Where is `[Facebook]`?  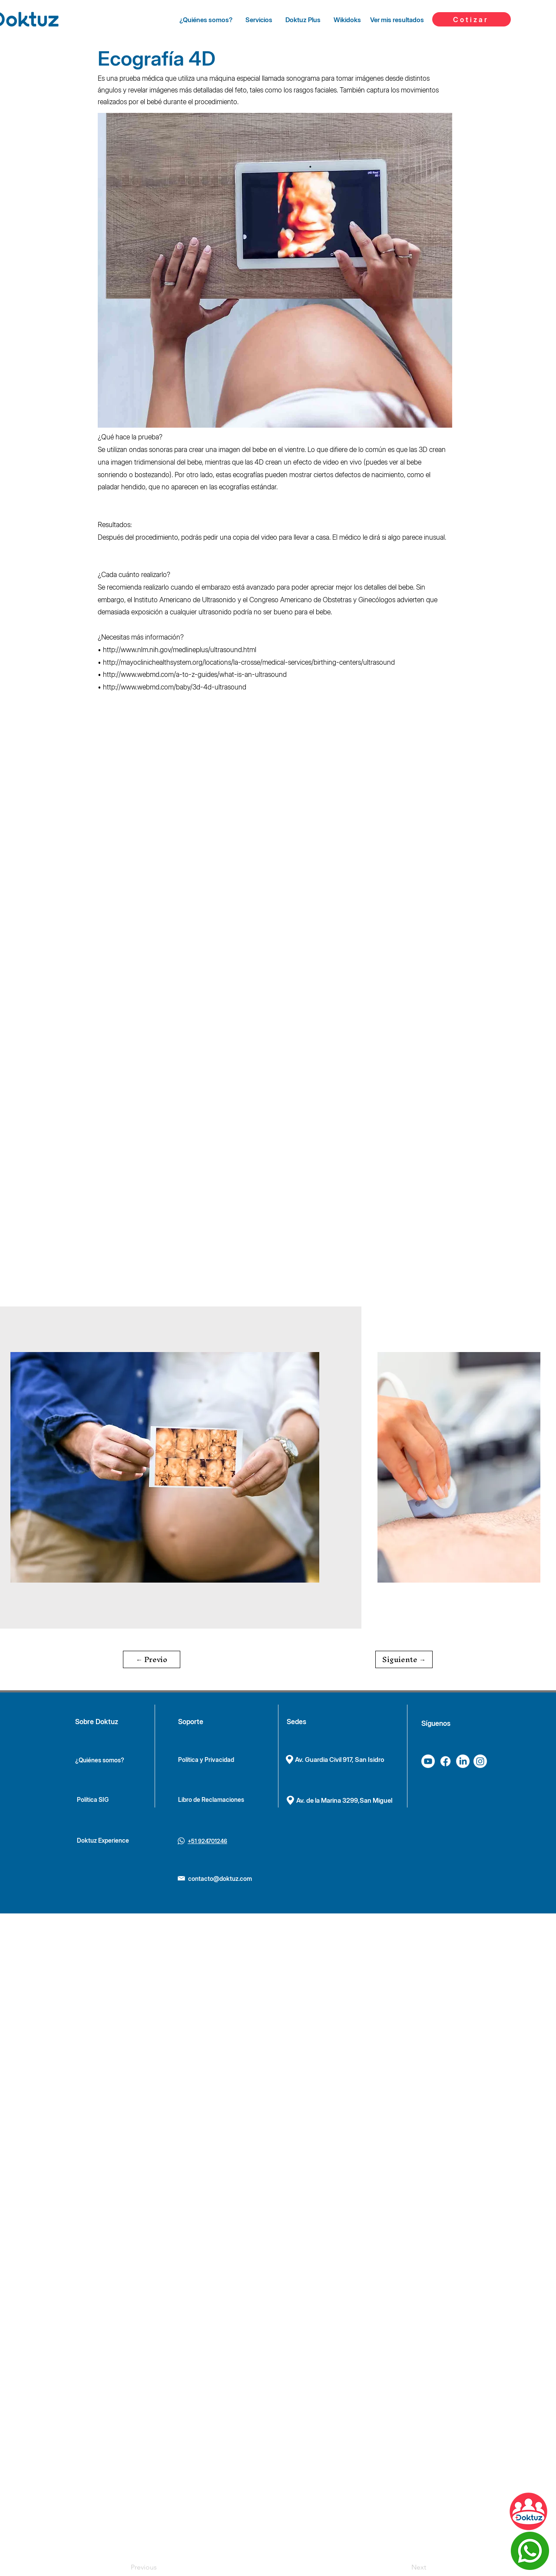 [Facebook] is located at coordinates (445, 1761).